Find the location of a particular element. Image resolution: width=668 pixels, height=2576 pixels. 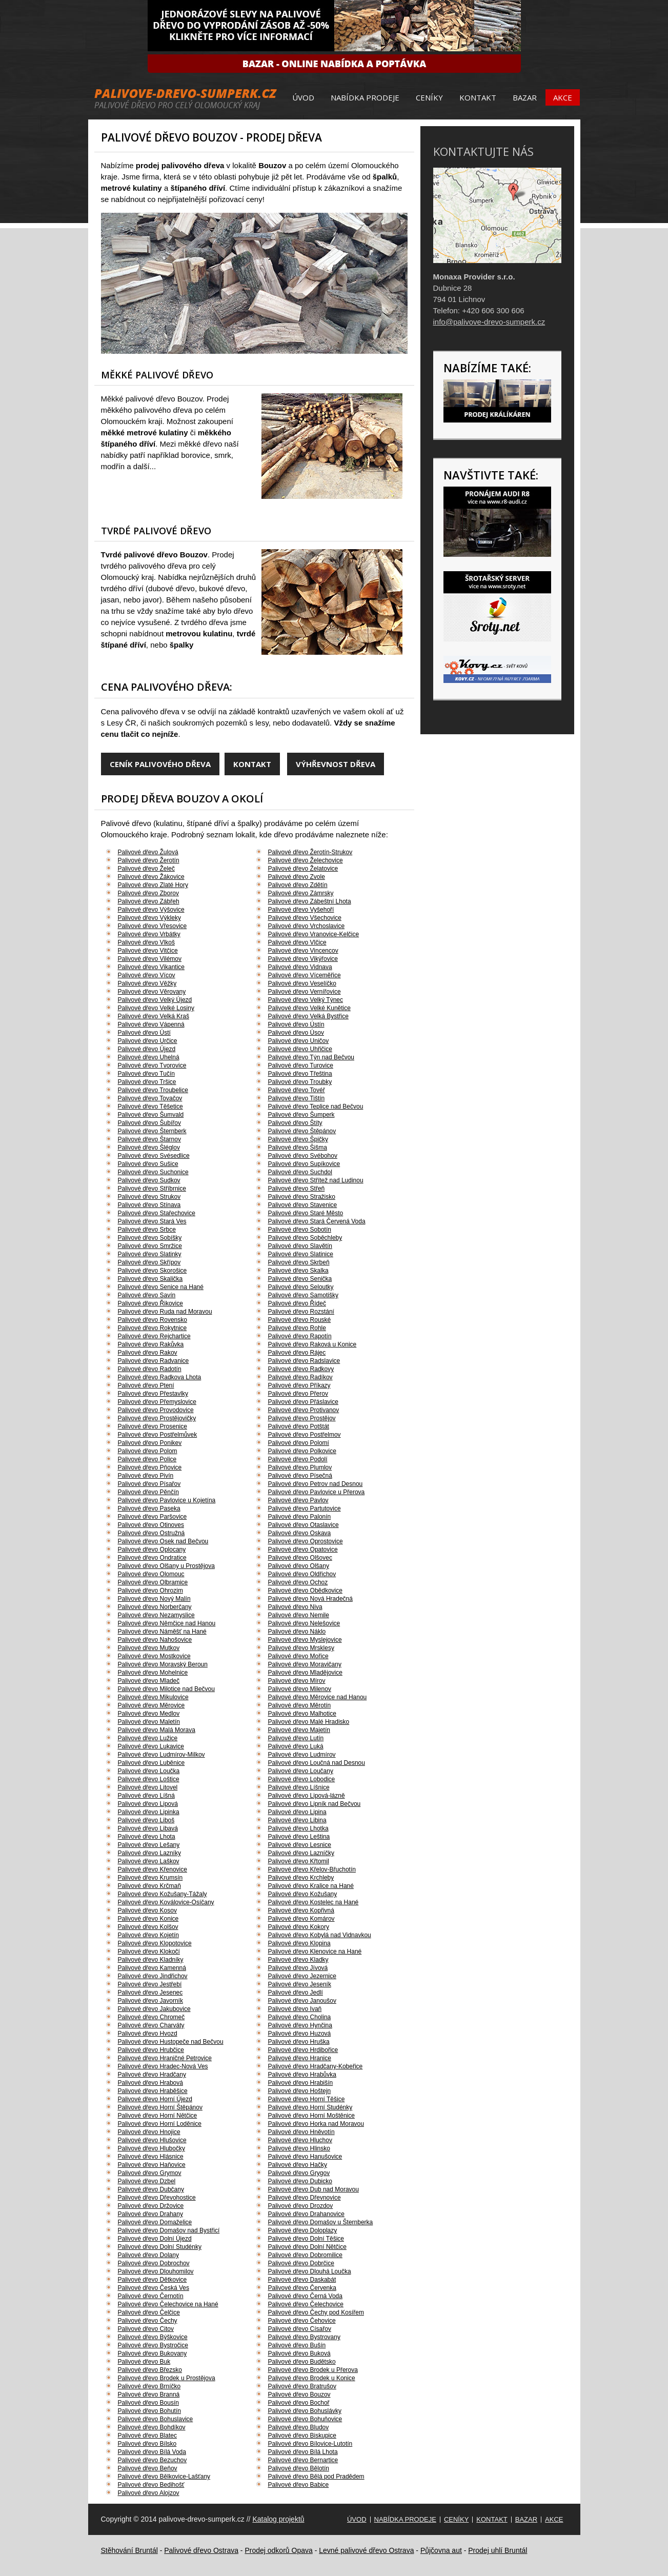

Palivové dřevo Lutín is located at coordinates (296, 1738).